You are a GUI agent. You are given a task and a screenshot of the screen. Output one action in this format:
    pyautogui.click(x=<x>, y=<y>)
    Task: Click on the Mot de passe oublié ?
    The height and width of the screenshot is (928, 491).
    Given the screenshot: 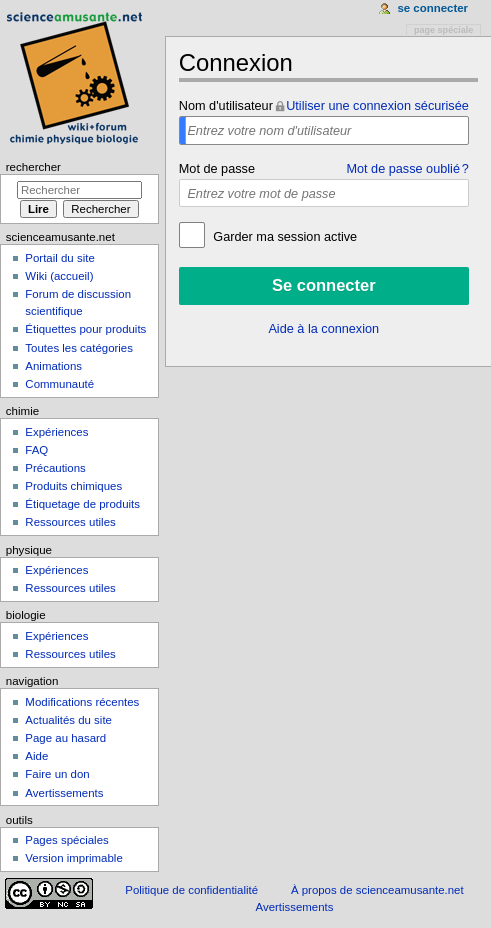 What is the action you would take?
    pyautogui.click(x=407, y=169)
    